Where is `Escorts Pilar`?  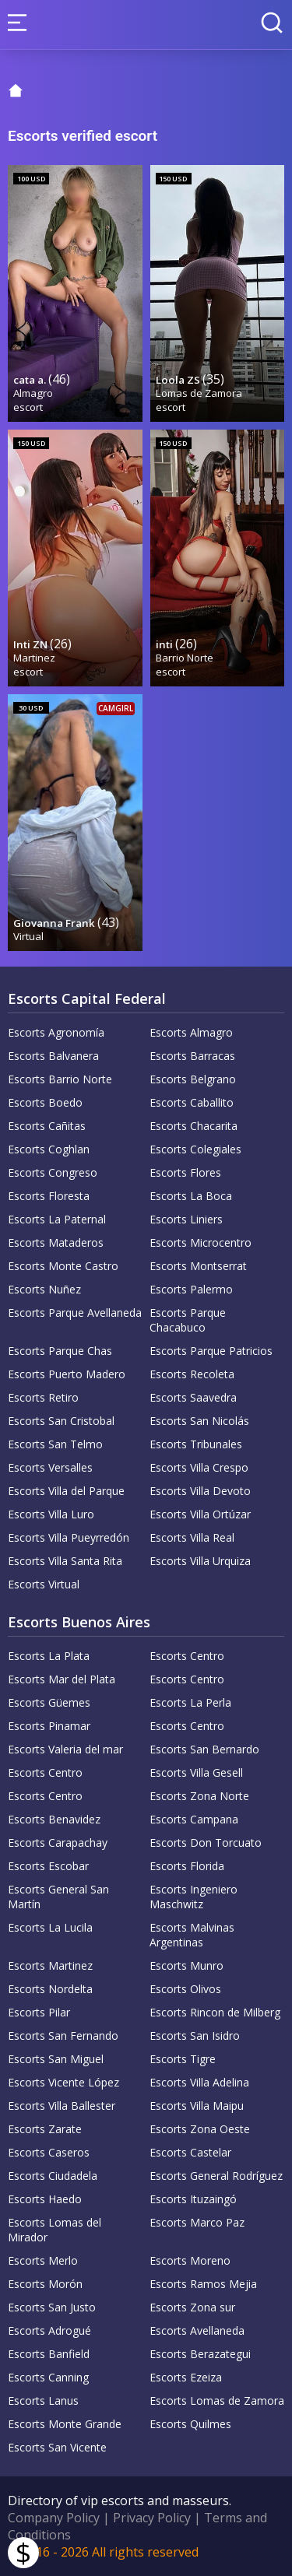
Escorts Pilar is located at coordinates (39, 2012).